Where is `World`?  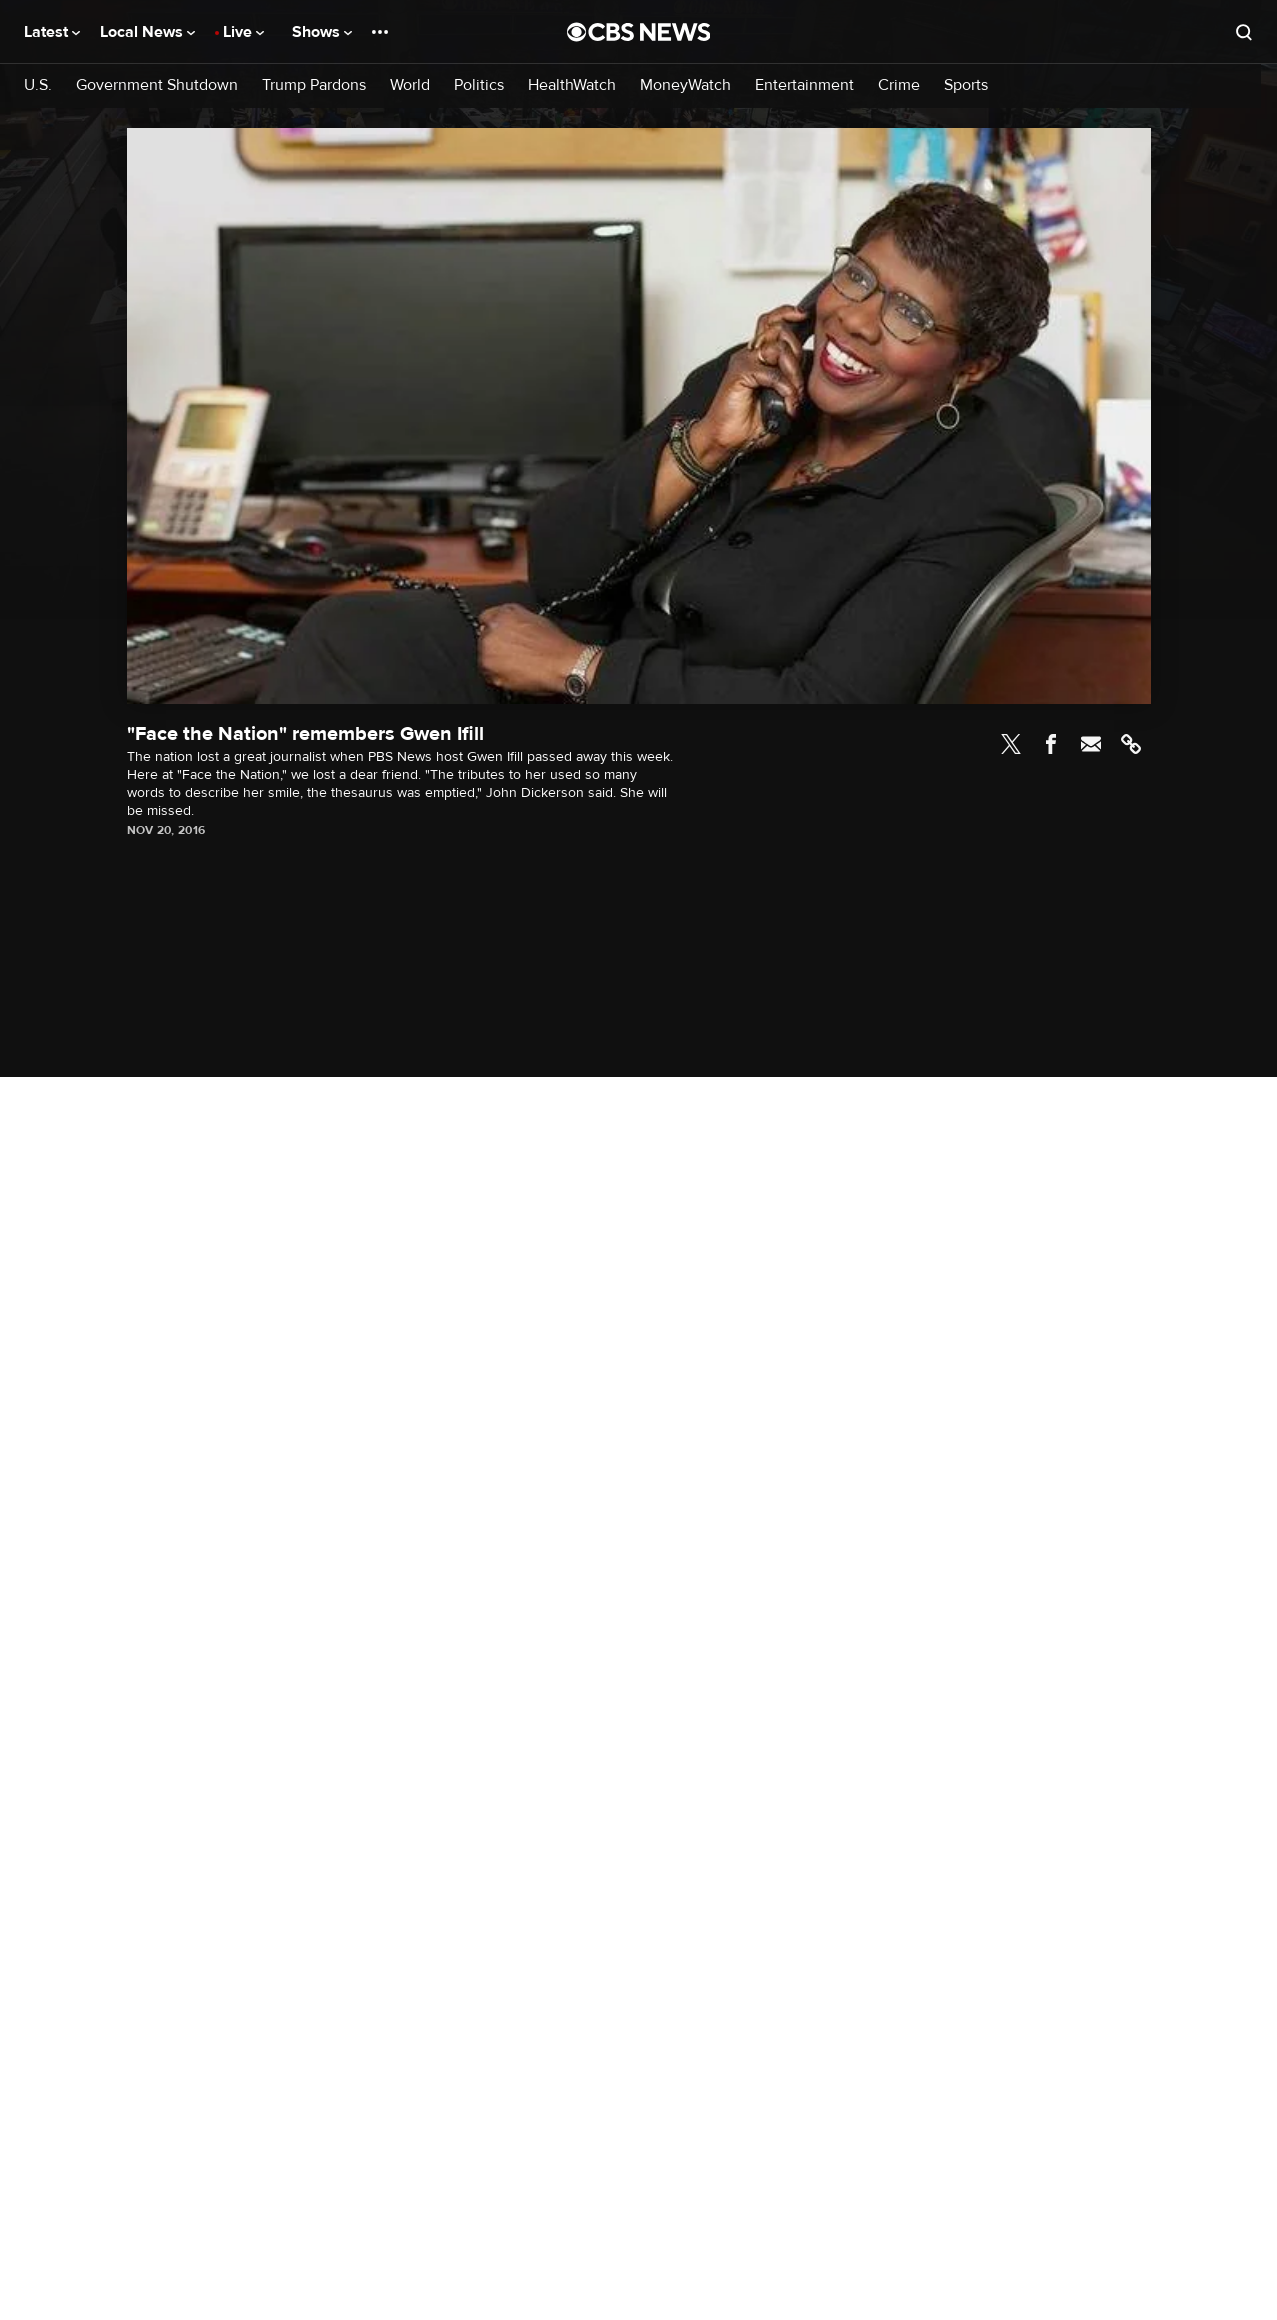
World is located at coordinates (410, 85).